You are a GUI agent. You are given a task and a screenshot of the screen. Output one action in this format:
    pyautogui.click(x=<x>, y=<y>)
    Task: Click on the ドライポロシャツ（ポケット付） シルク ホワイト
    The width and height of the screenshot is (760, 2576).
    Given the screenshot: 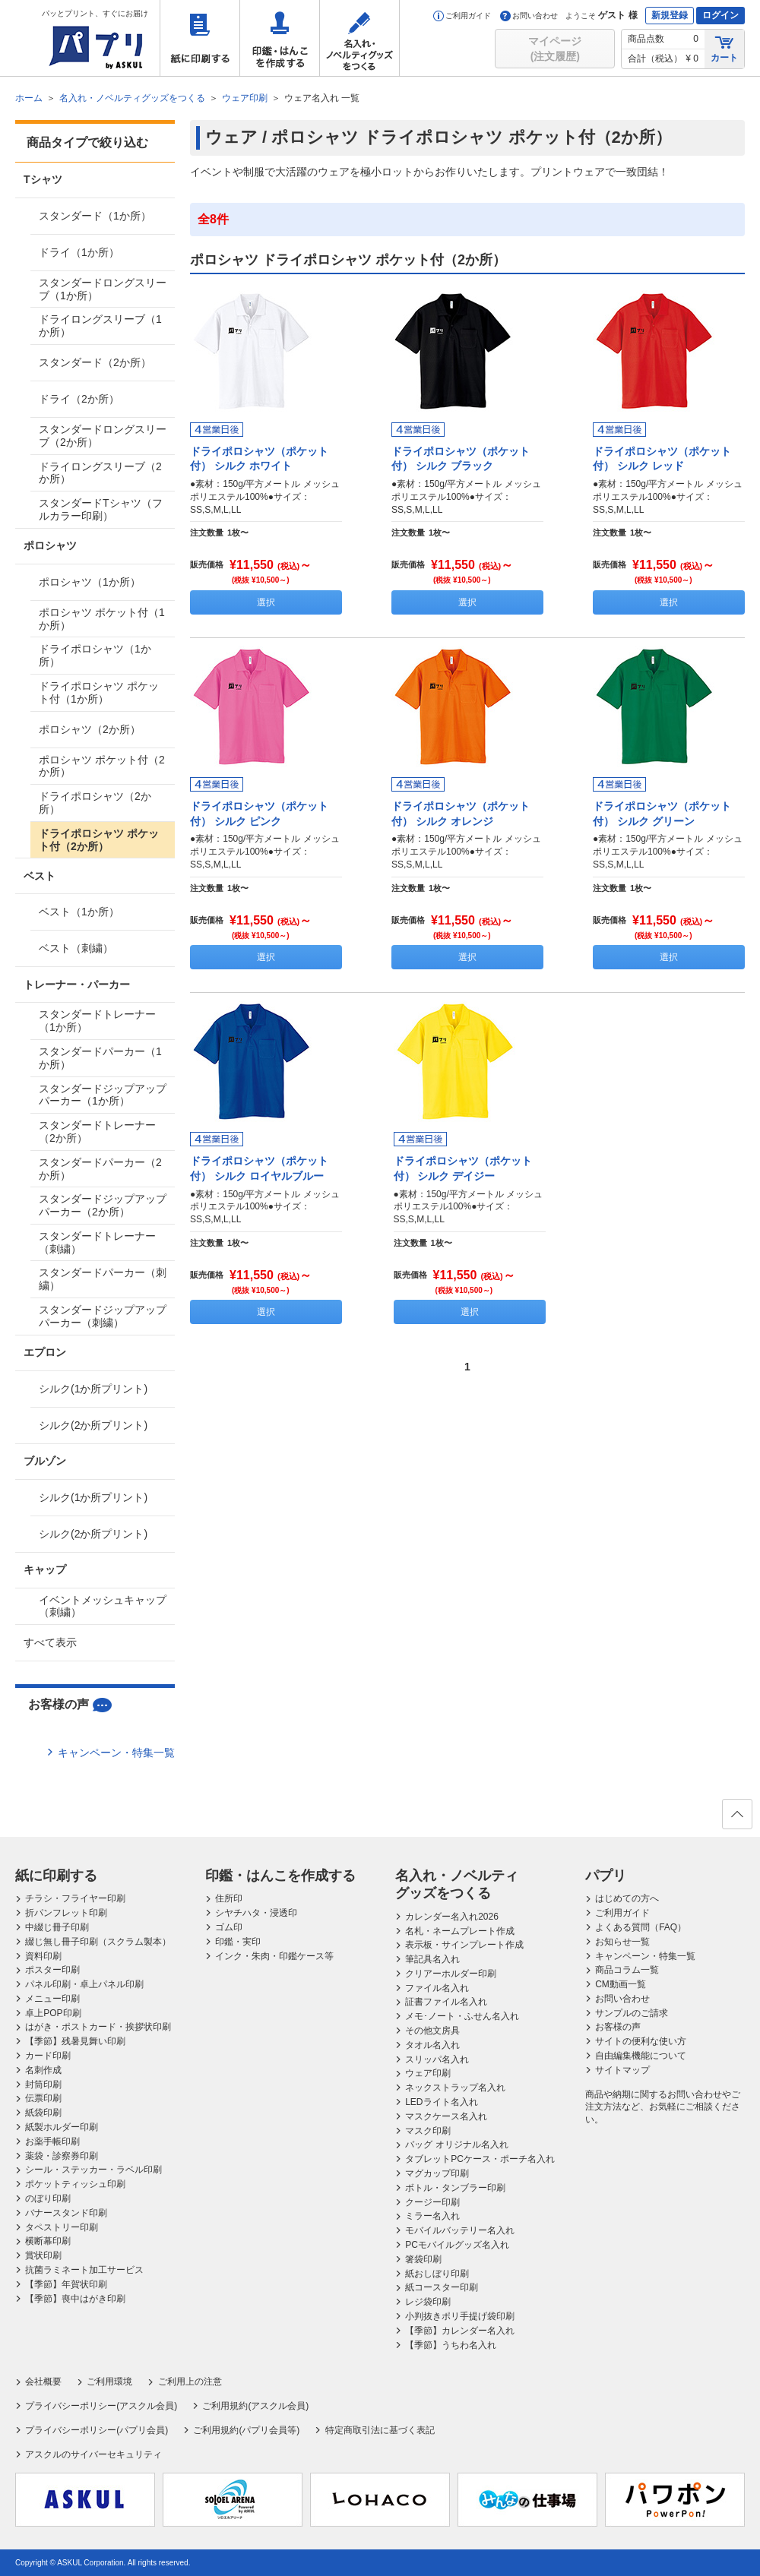 What is the action you would take?
    pyautogui.click(x=259, y=459)
    